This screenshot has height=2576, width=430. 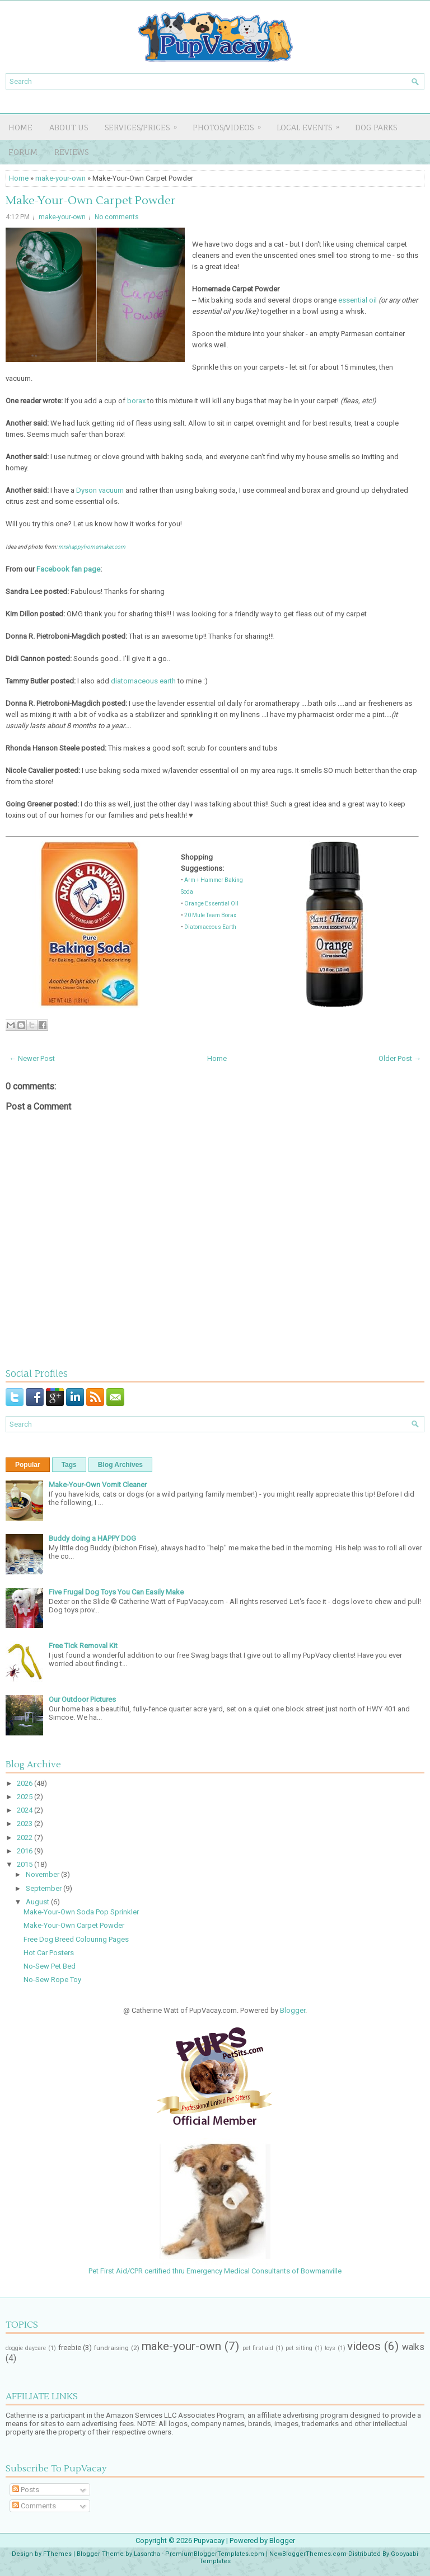 I want to click on Make-Your-Own Carpet Powder, so click(x=91, y=200).